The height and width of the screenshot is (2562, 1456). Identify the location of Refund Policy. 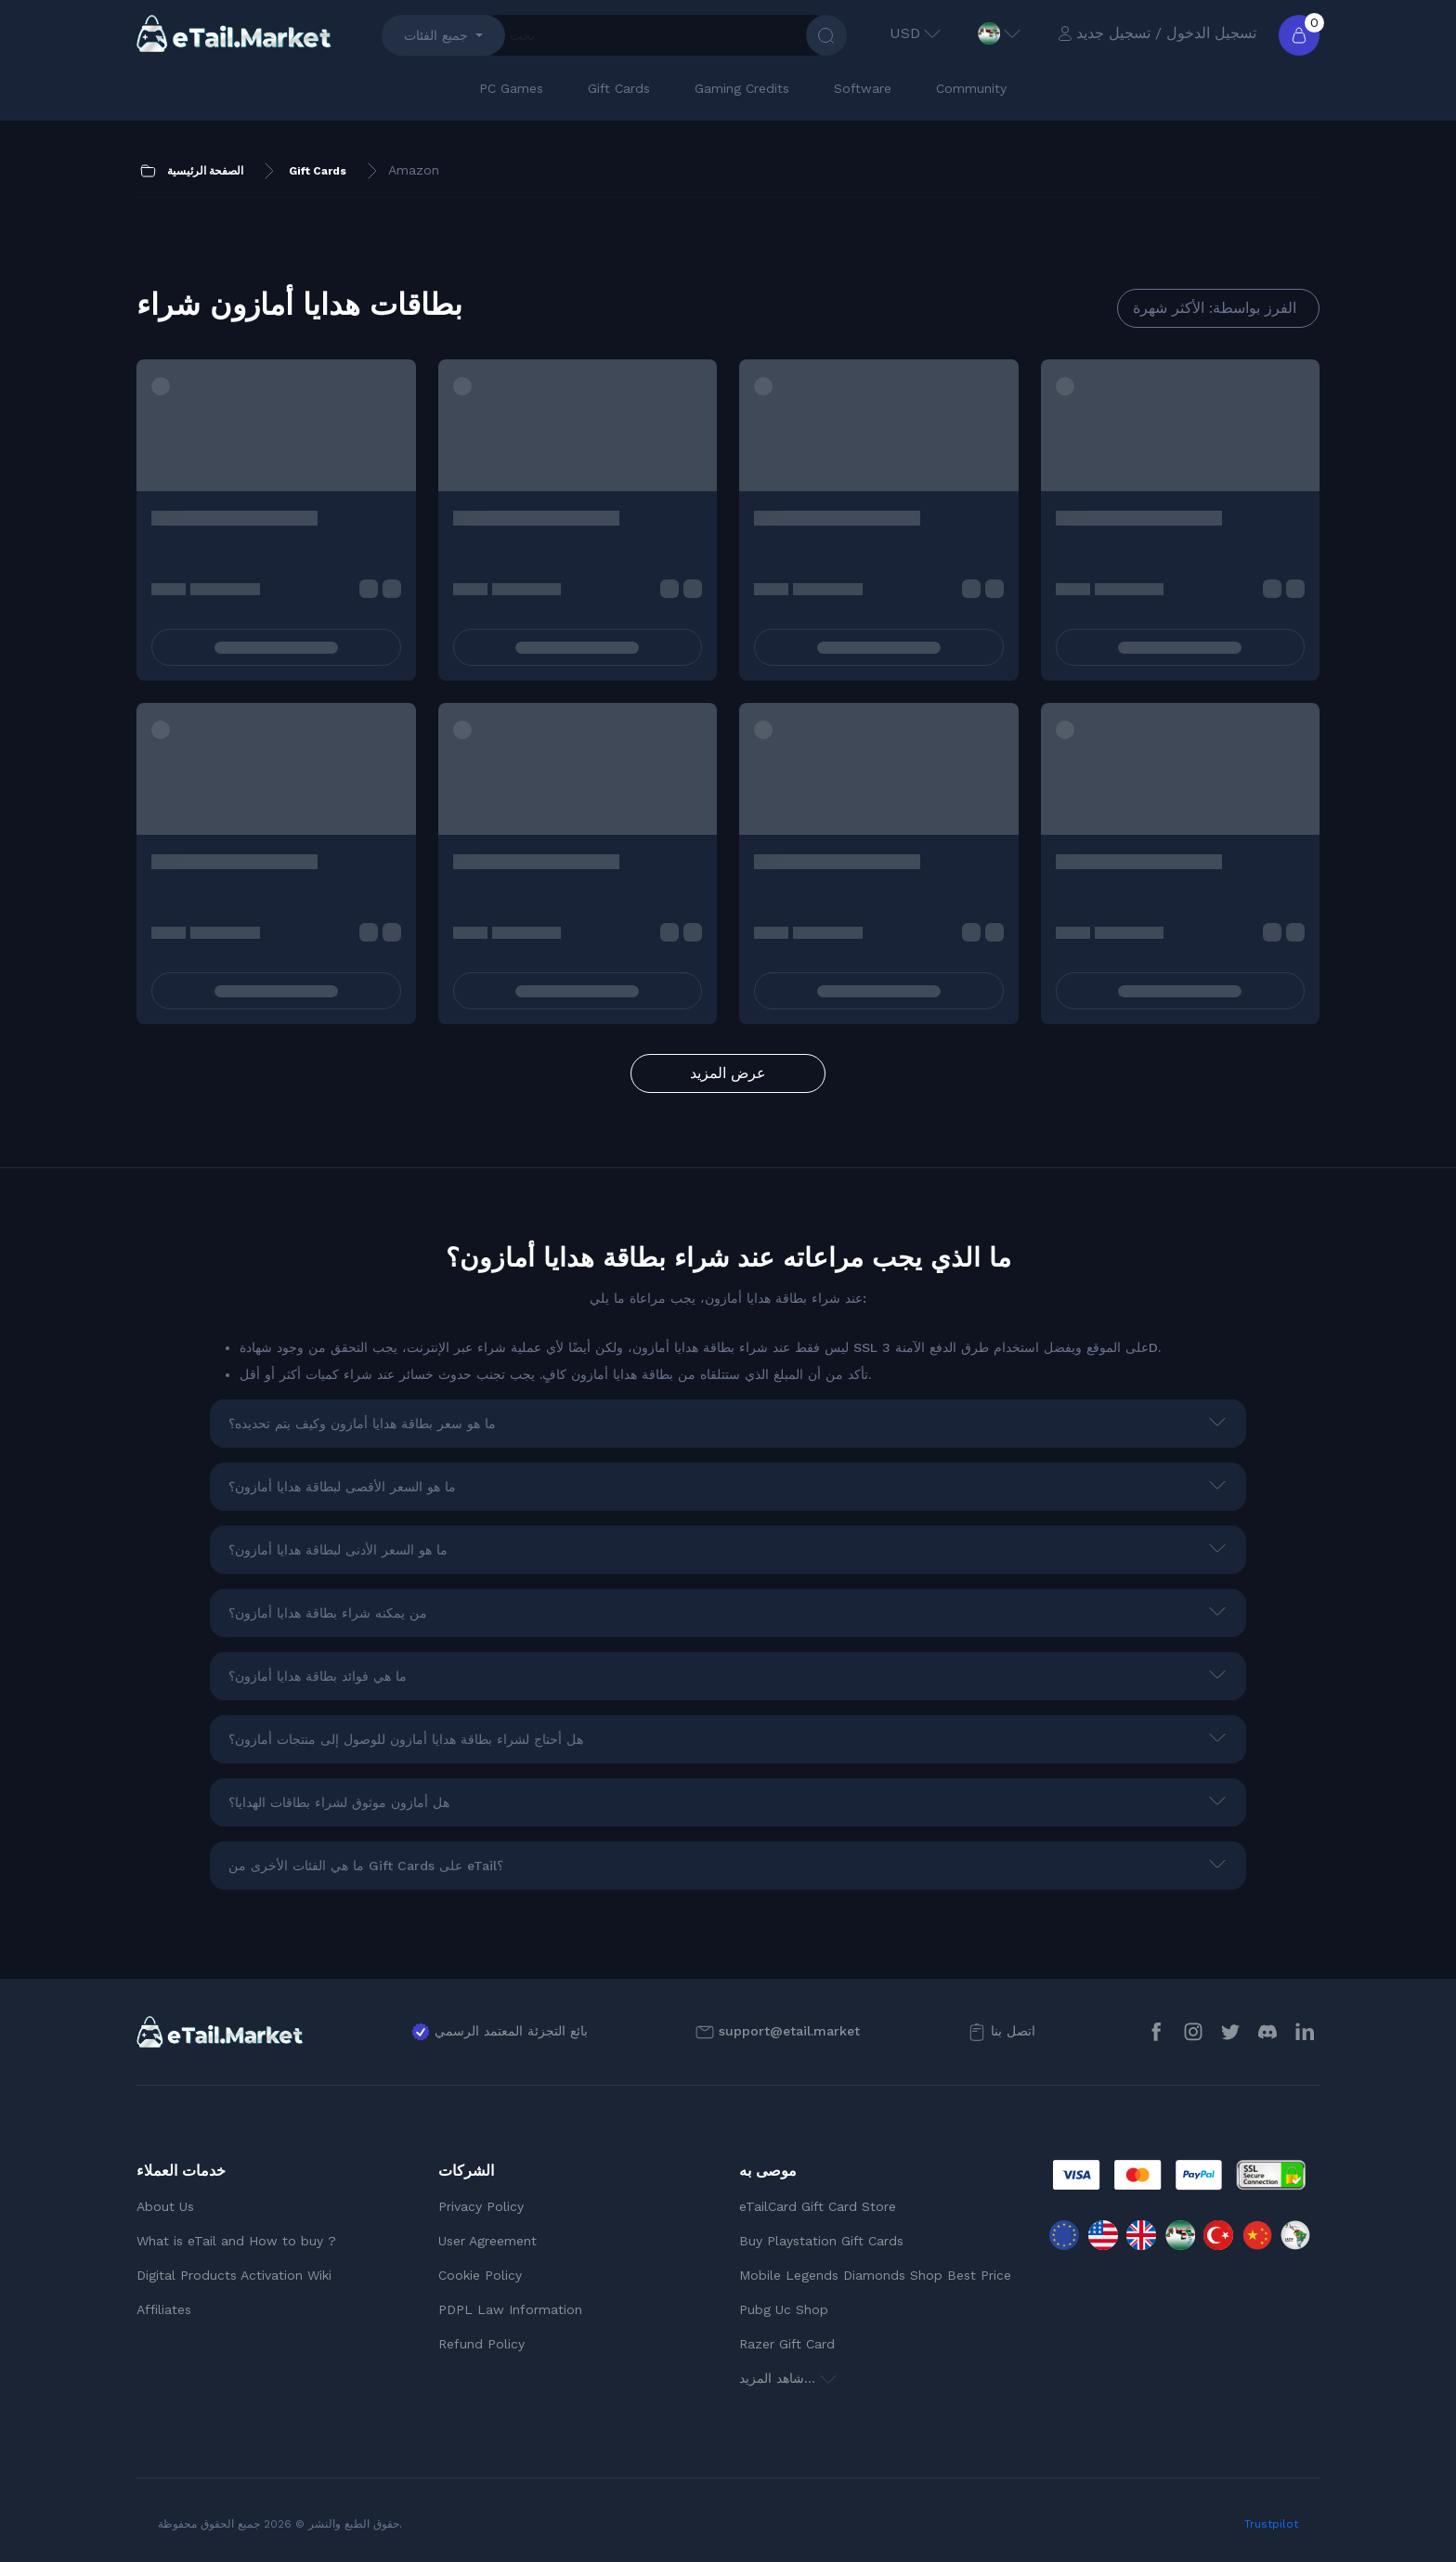
(481, 2343).